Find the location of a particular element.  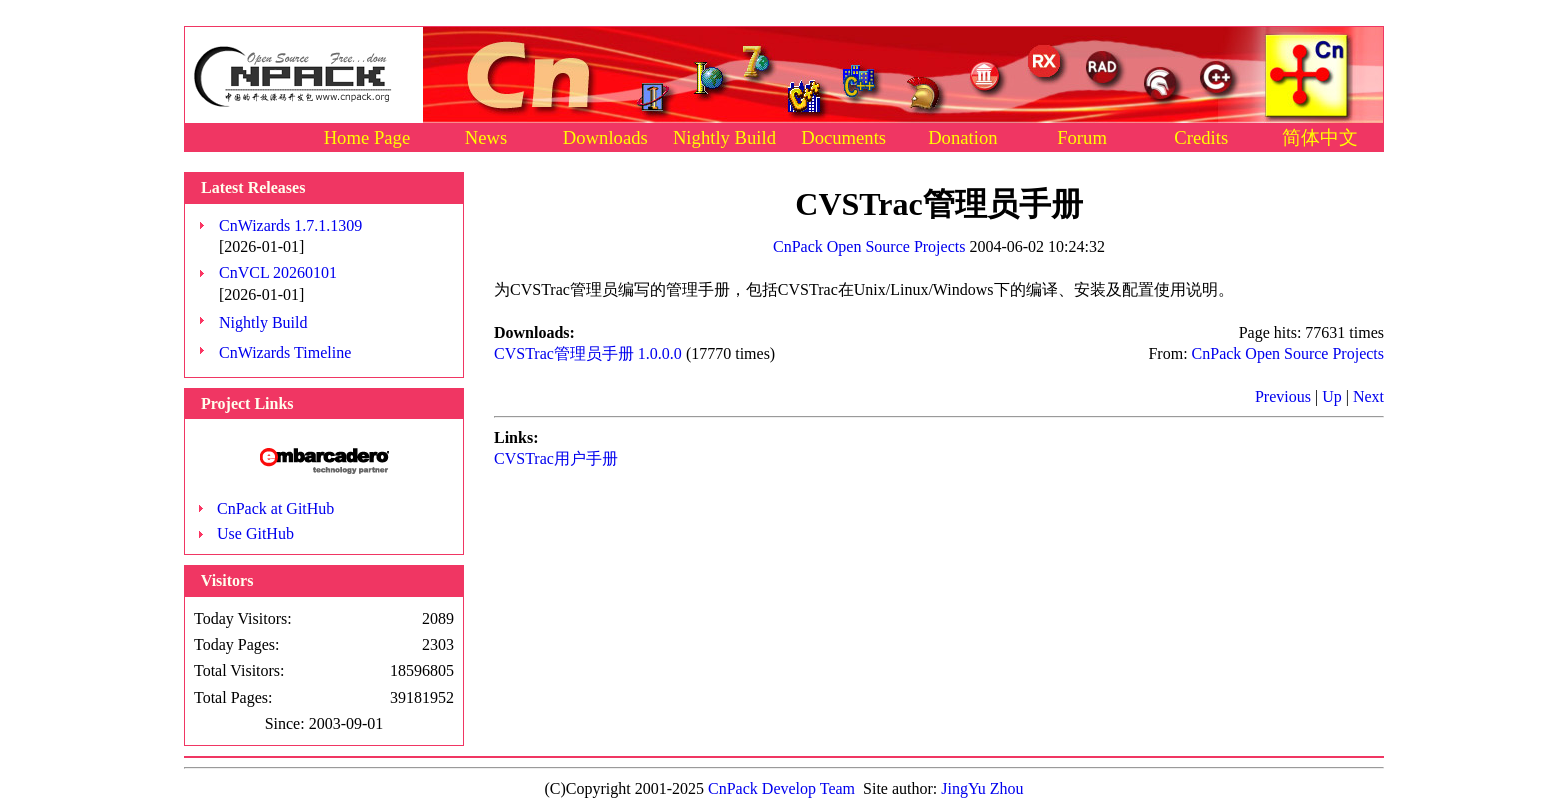

CnVCL 20260101 is located at coordinates (278, 272).